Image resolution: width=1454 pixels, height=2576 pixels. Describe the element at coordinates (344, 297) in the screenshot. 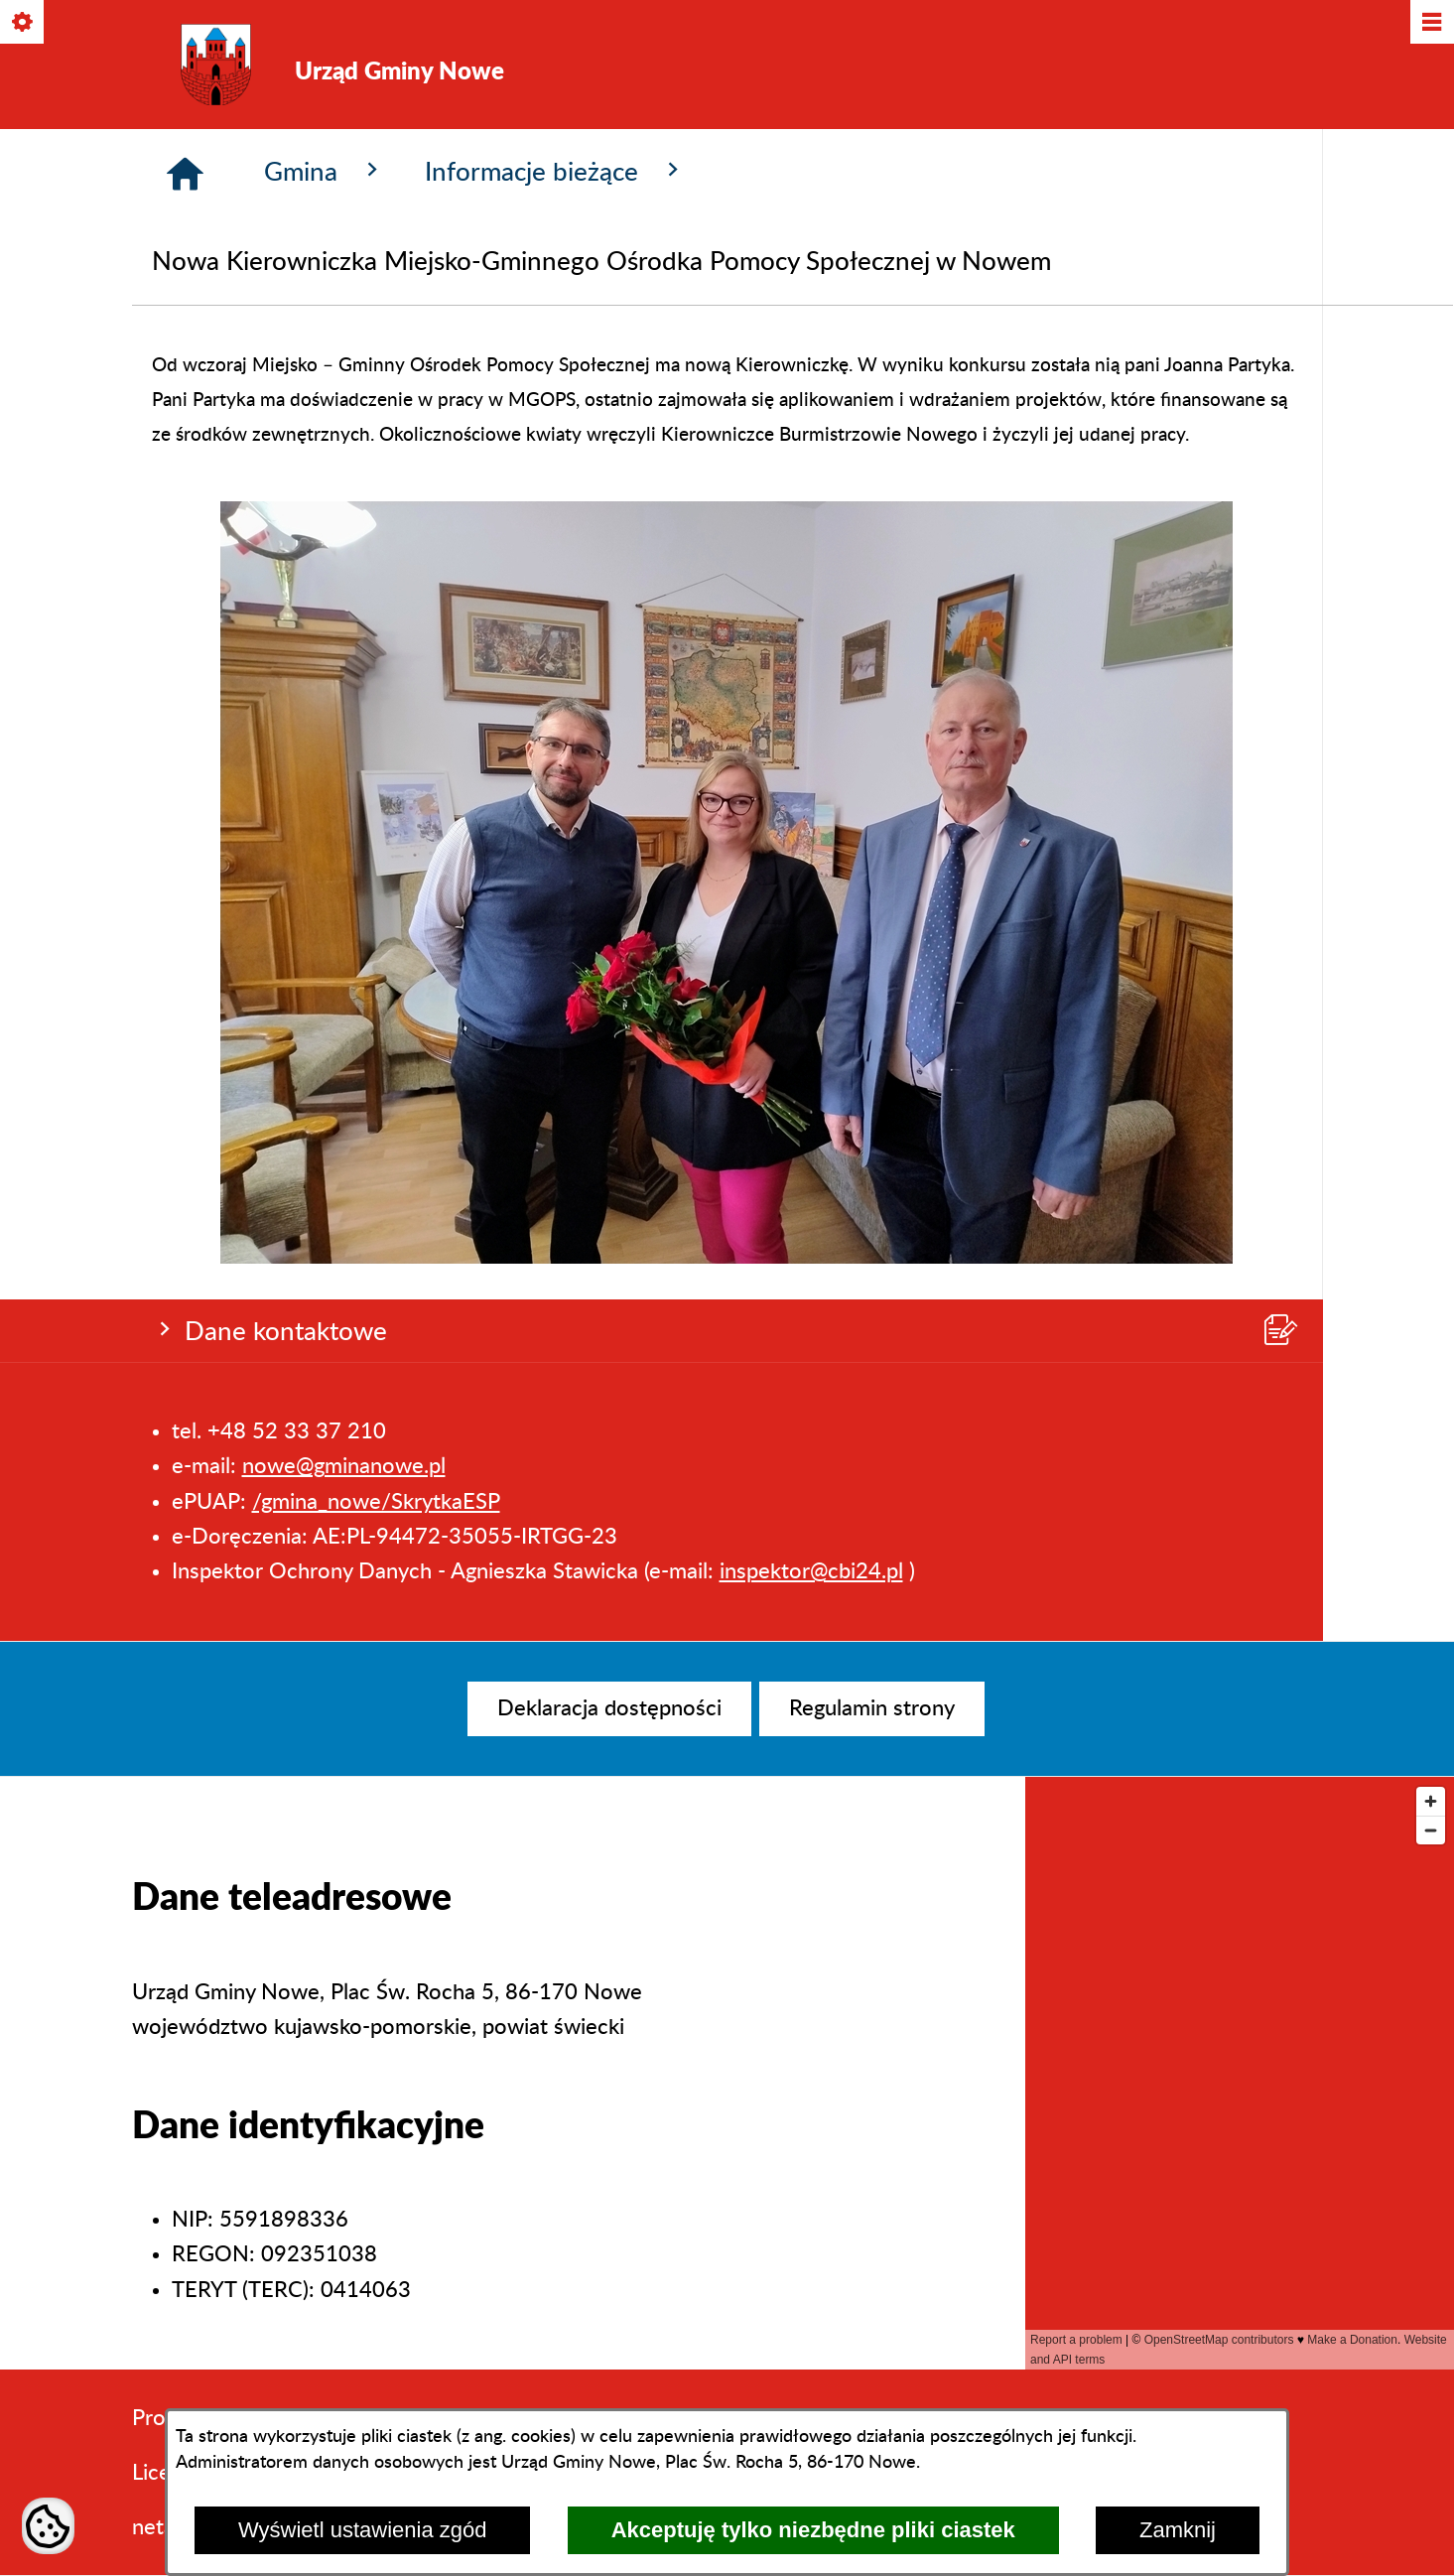

I see `nowe@gminanowe.pl` at that location.